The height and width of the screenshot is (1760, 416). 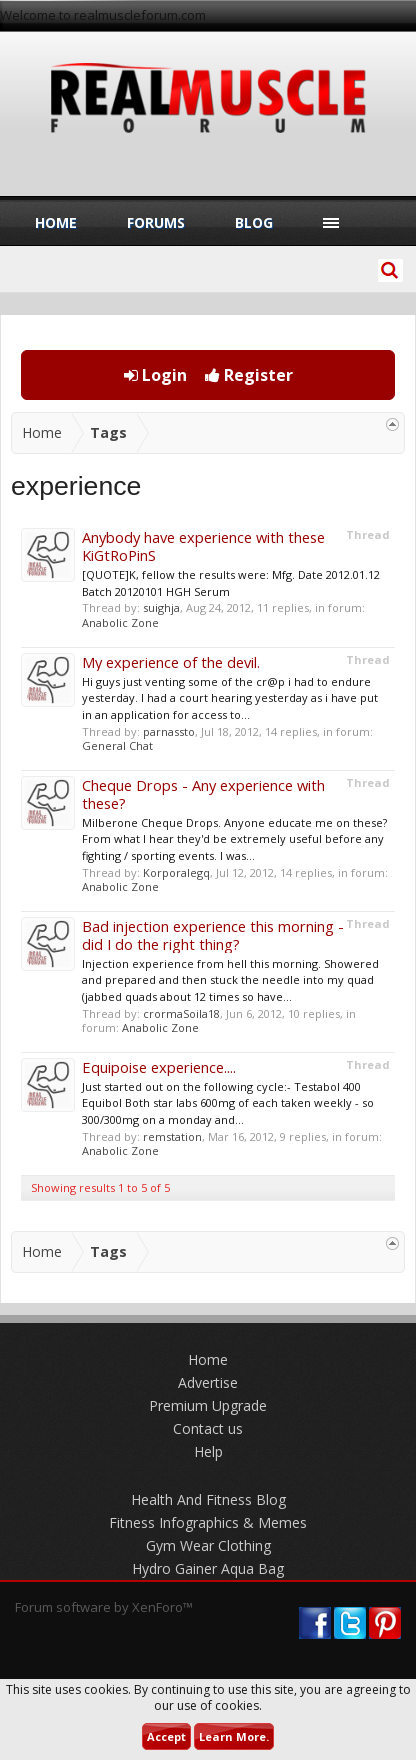 What do you see at coordinates (208, 1545) in the screenshot?
I see `Gym Wear Clothing` at bounding box center [208, 1545].